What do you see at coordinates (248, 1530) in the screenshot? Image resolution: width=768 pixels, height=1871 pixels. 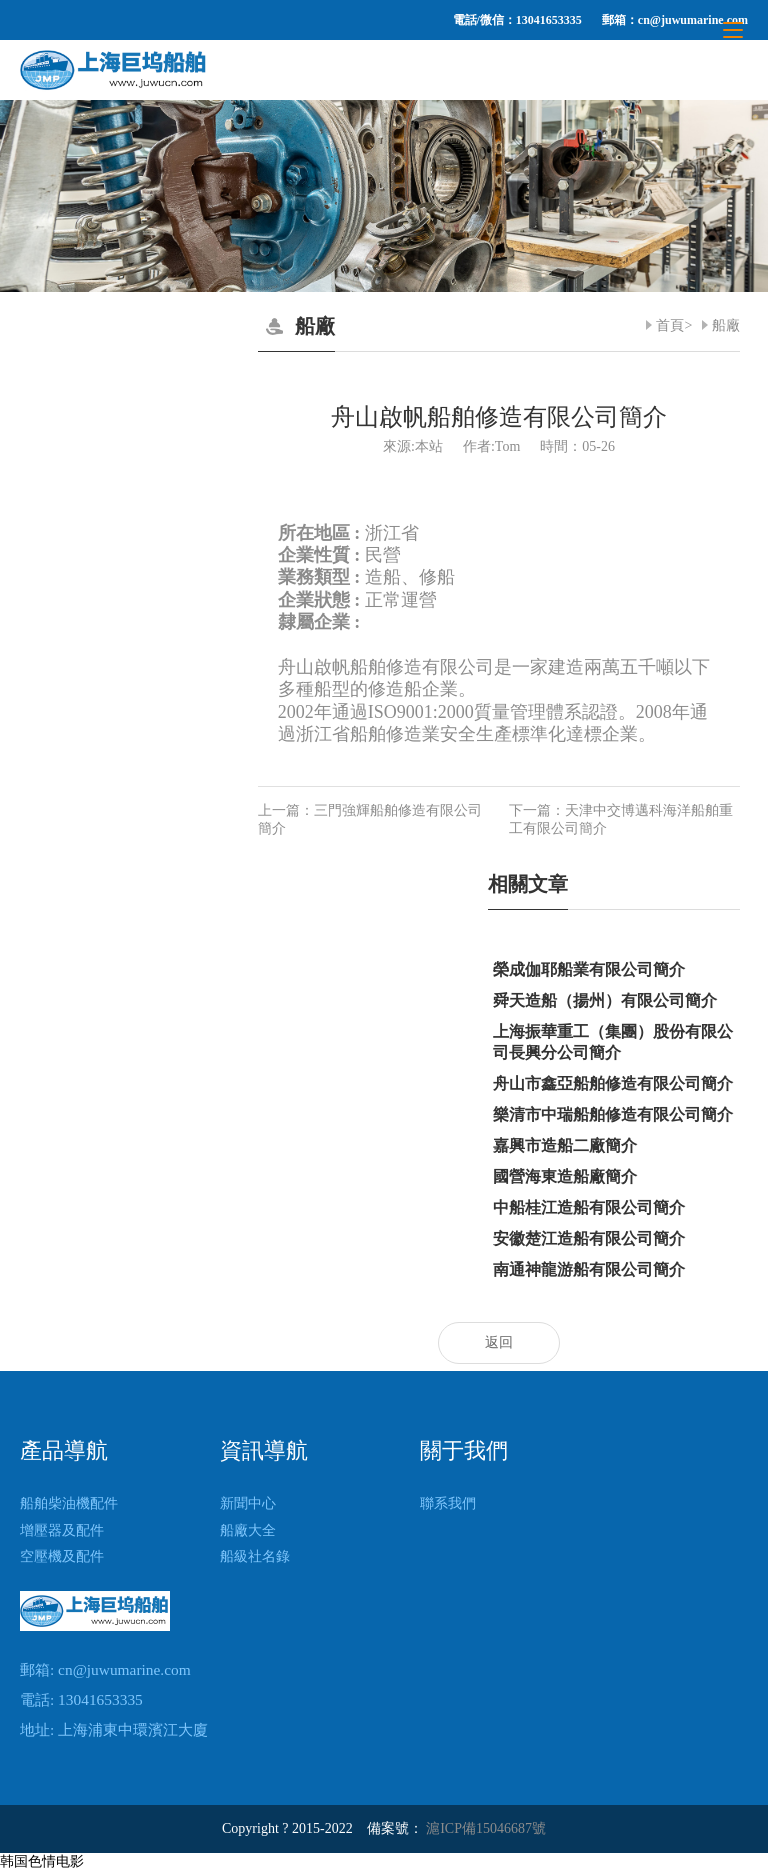 I see `船廠大全` at bounding box center [248, 1530].